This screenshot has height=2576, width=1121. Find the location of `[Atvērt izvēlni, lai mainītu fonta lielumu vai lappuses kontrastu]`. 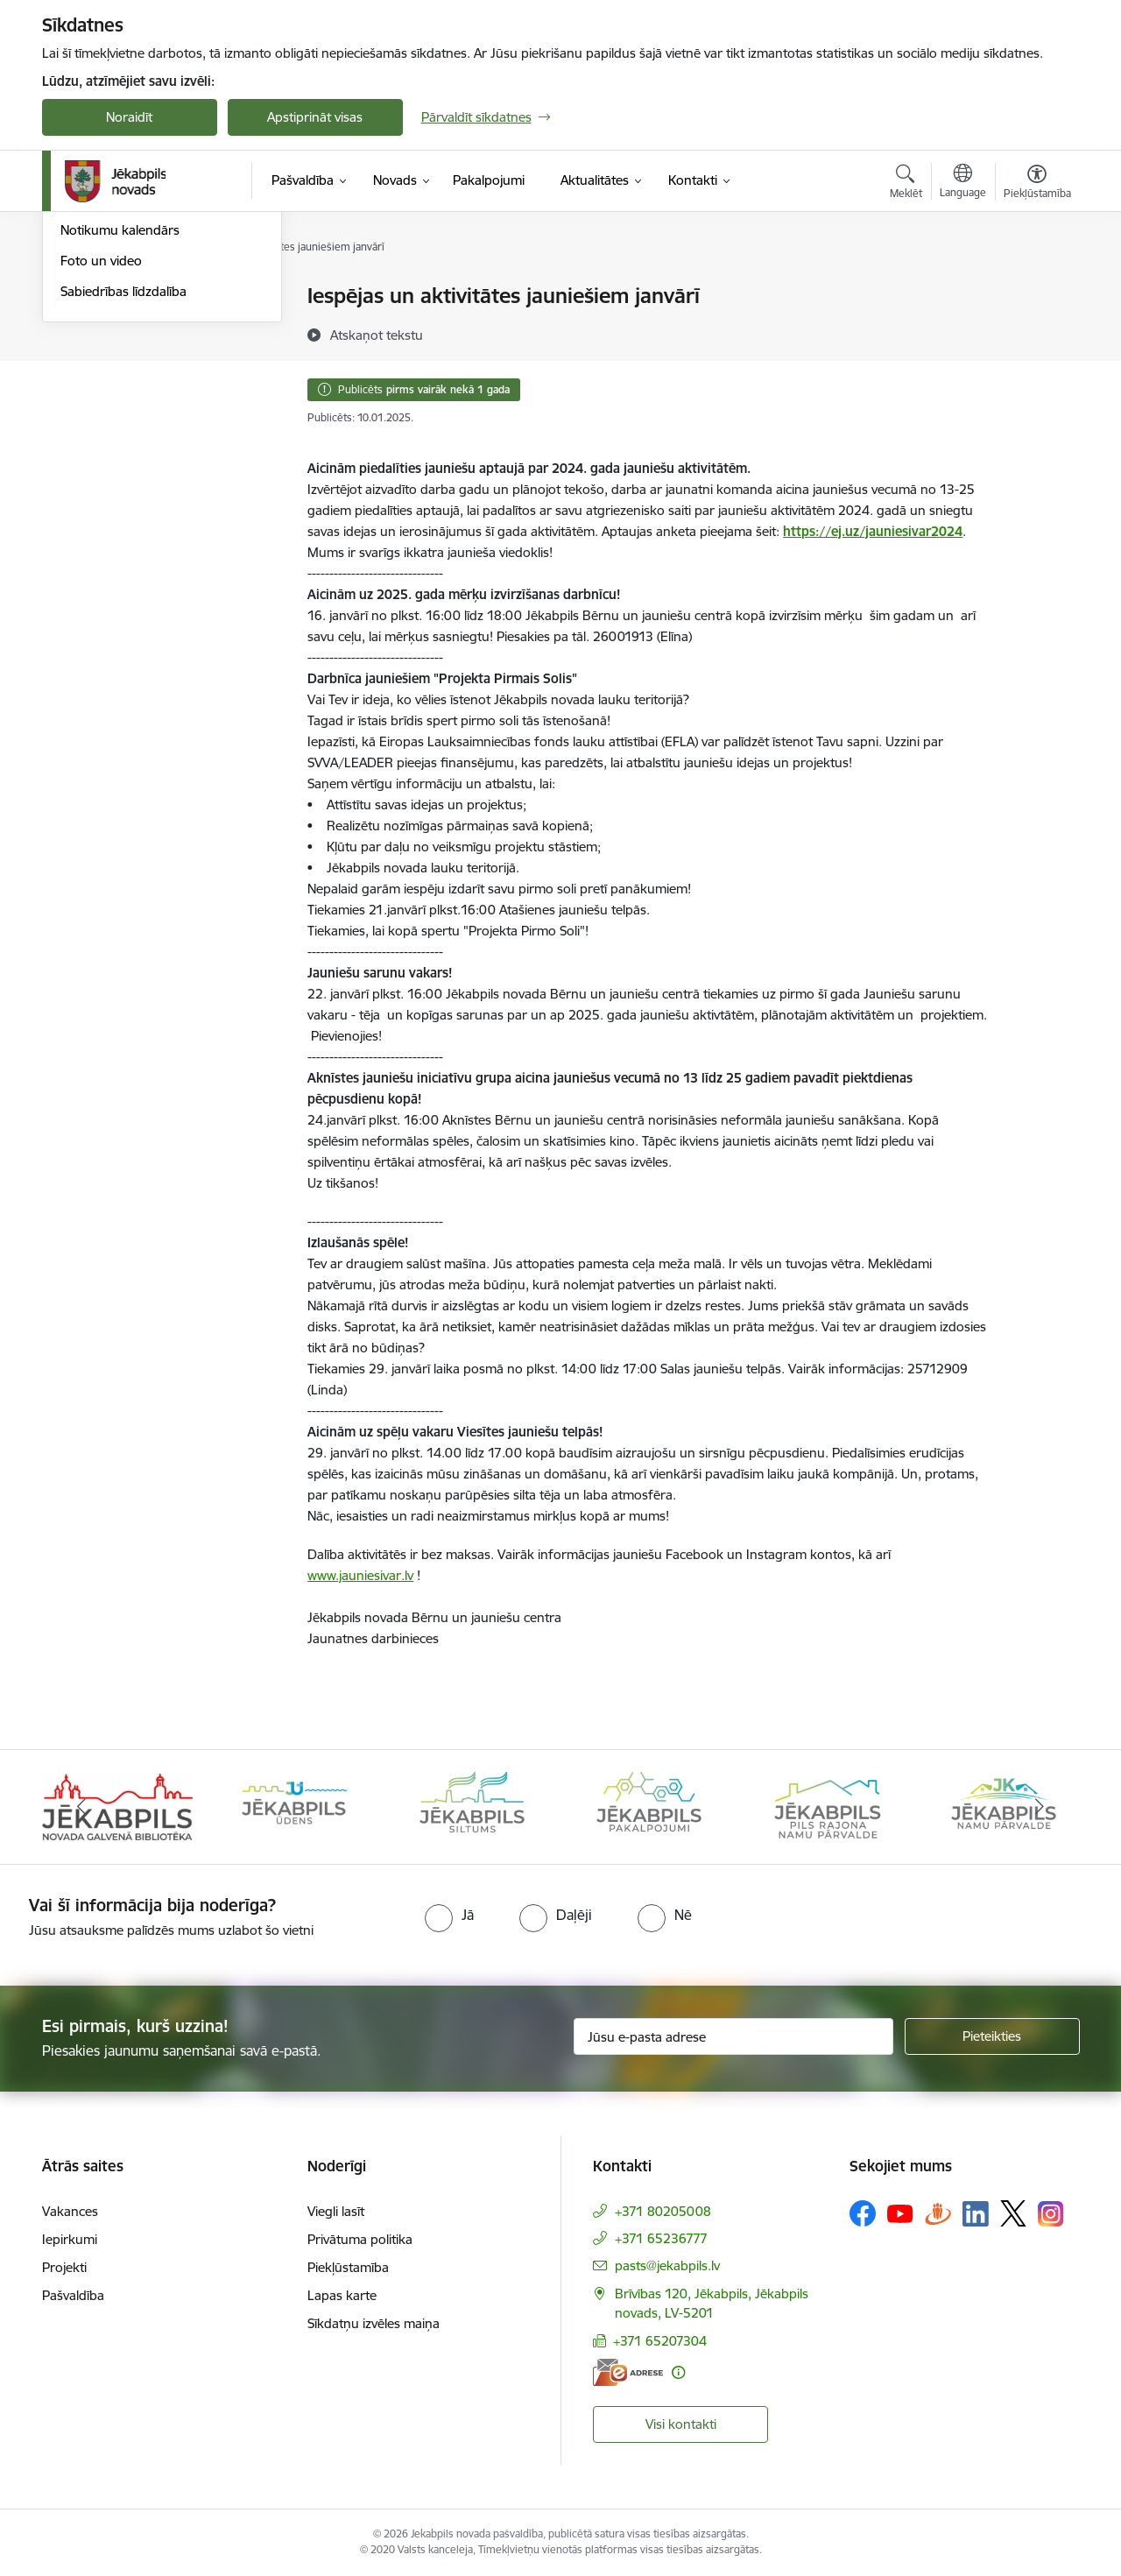

[Atvērt izvēlni, lai mainītu fonta lielumu vai lappuses kontrastu] is located at coordinates (1037, 184).